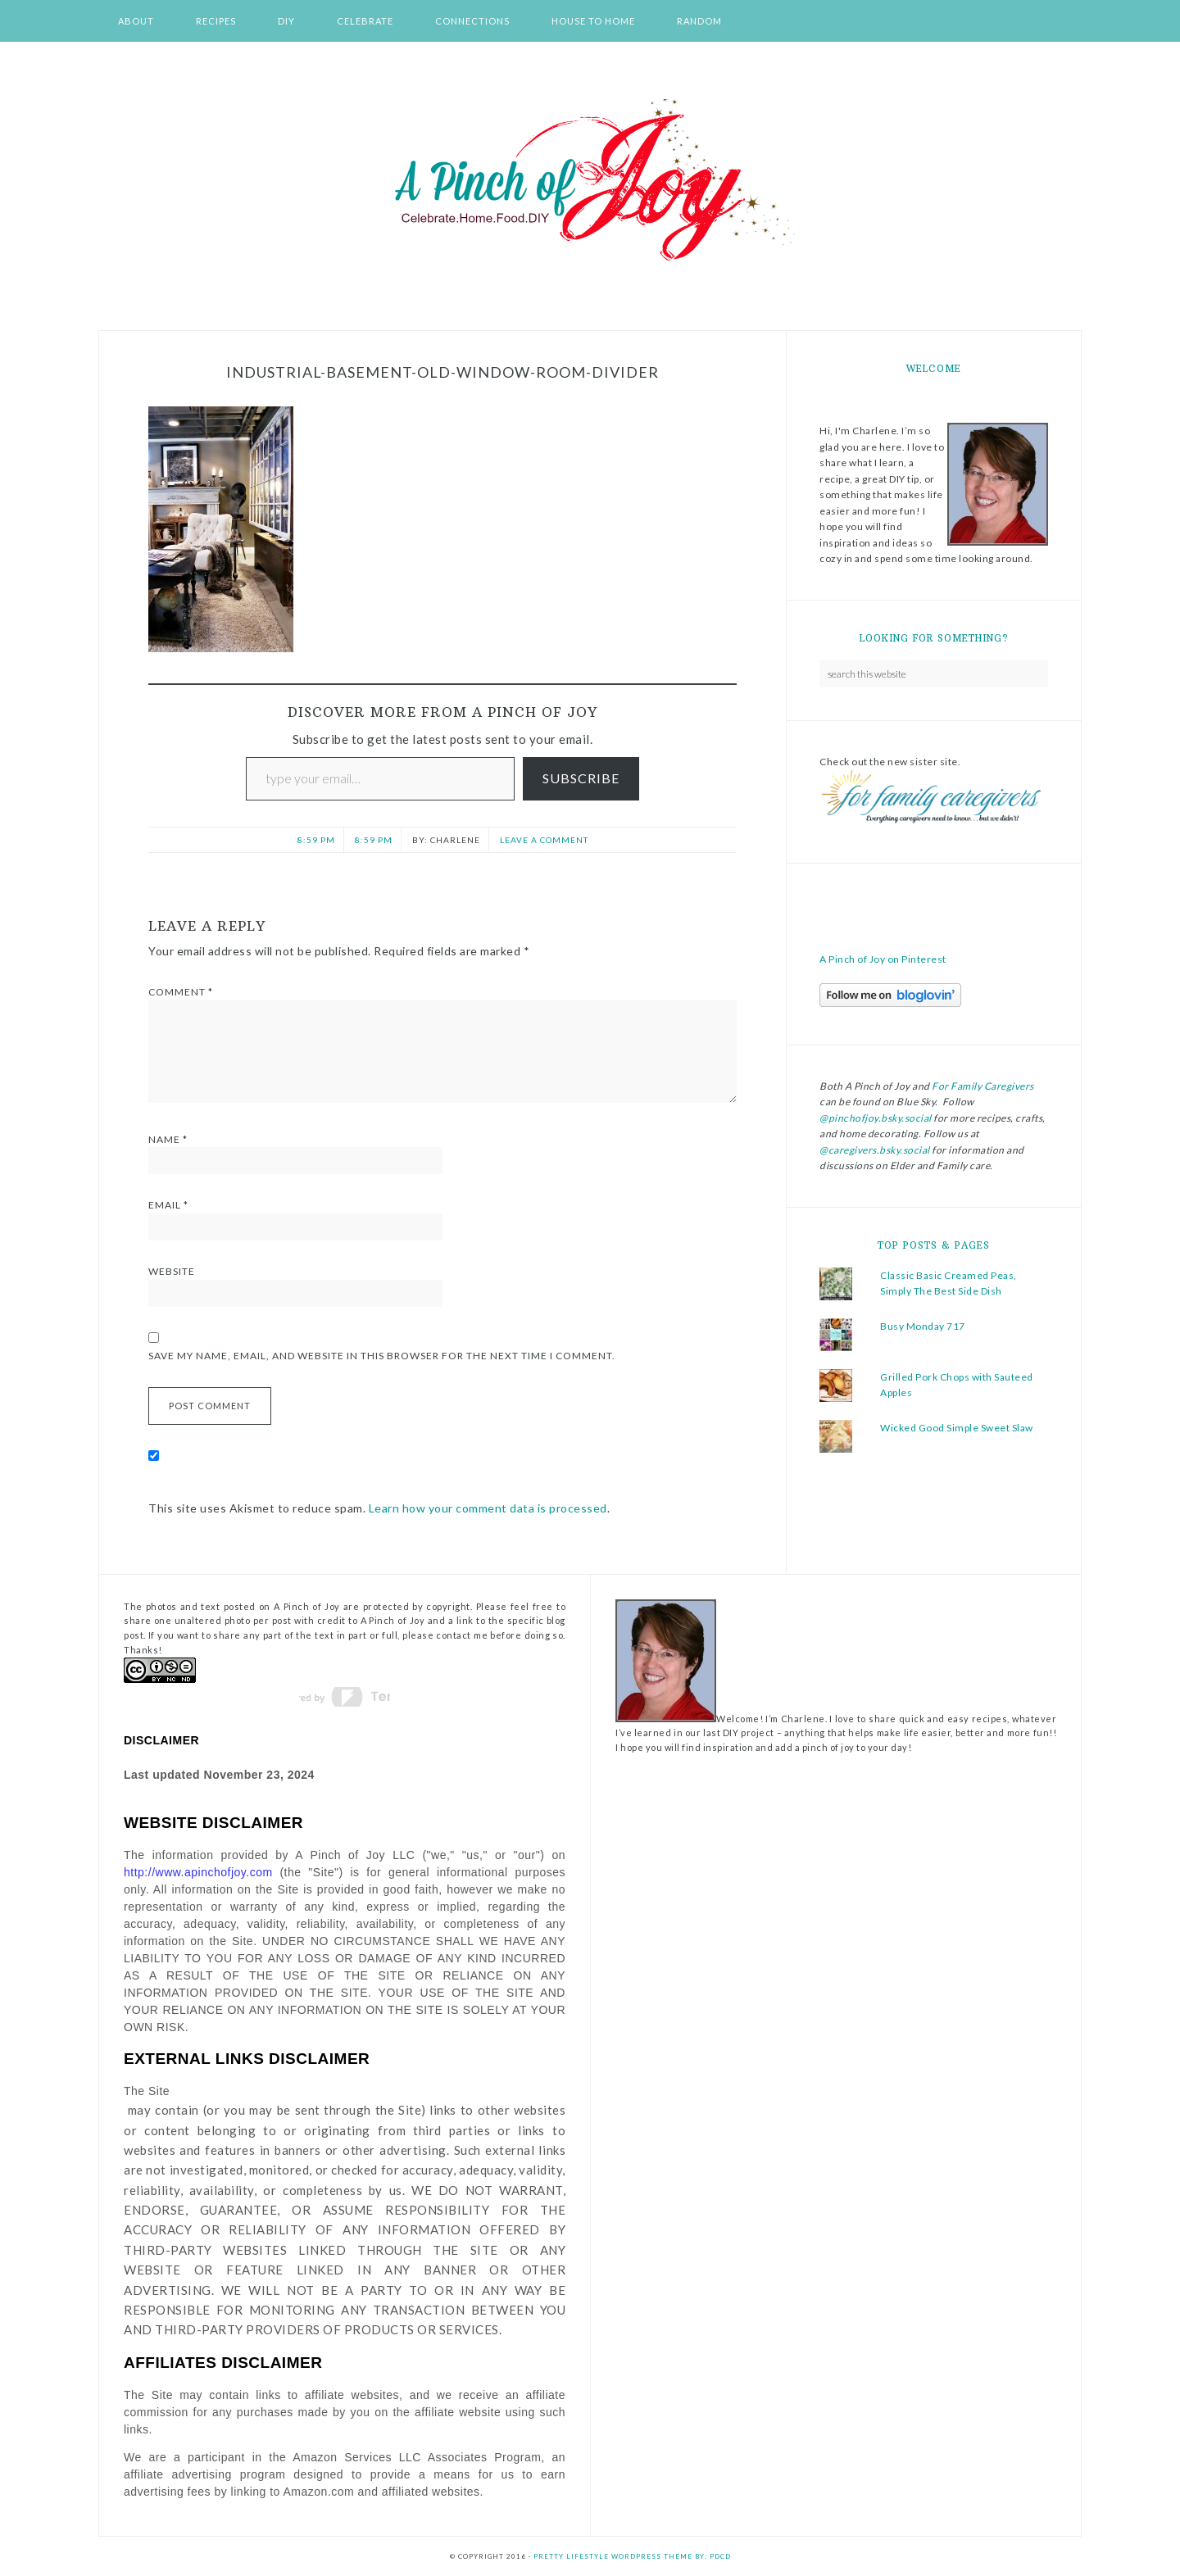 The width and height of the screenshot is (1180, 2576). What do you see at coordinates (956, 1428) in the screenshot?
I see `Wicked Good Simple Sweet Slaw` at bounding box center [956, 1428].